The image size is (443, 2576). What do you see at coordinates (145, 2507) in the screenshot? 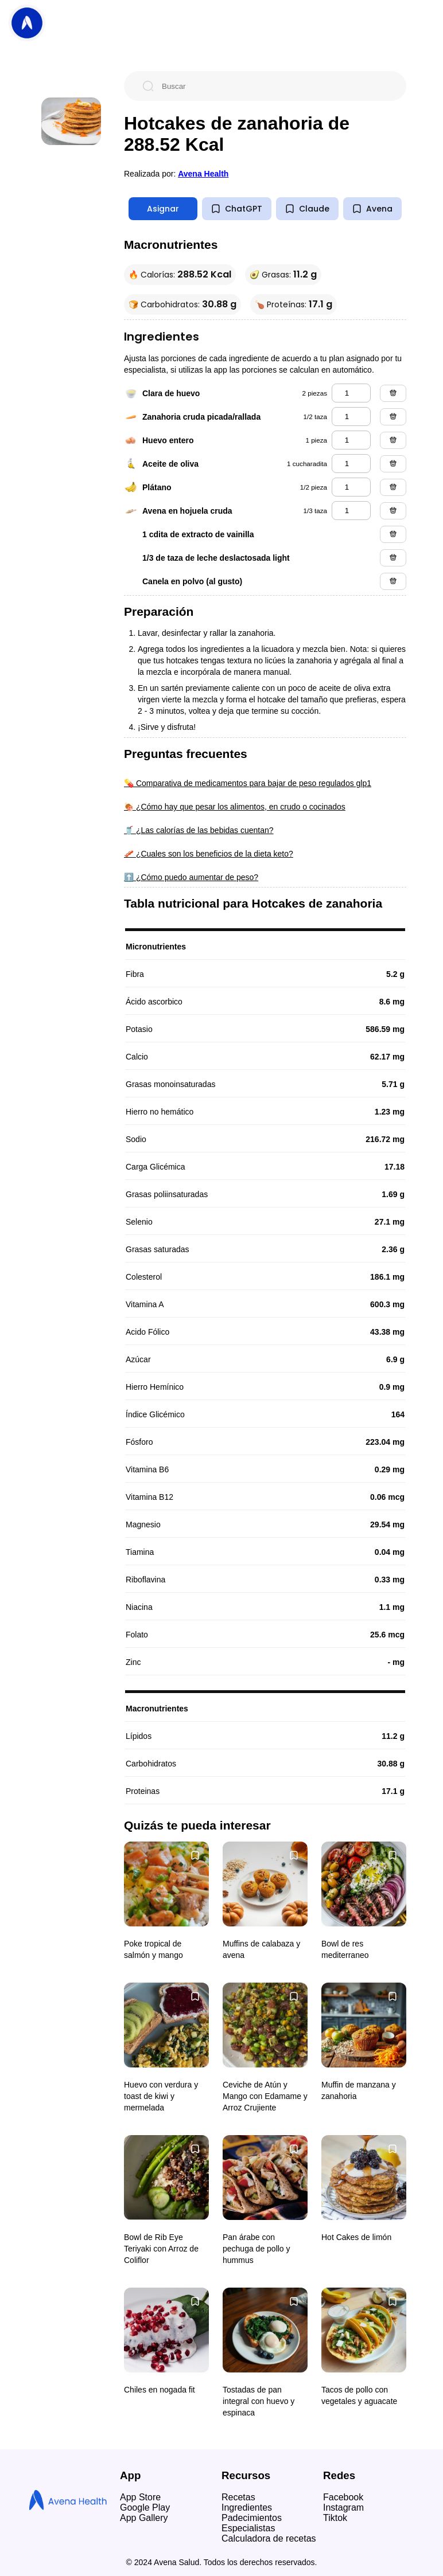
I see `Google Play` at bounding box center [145, 2507].